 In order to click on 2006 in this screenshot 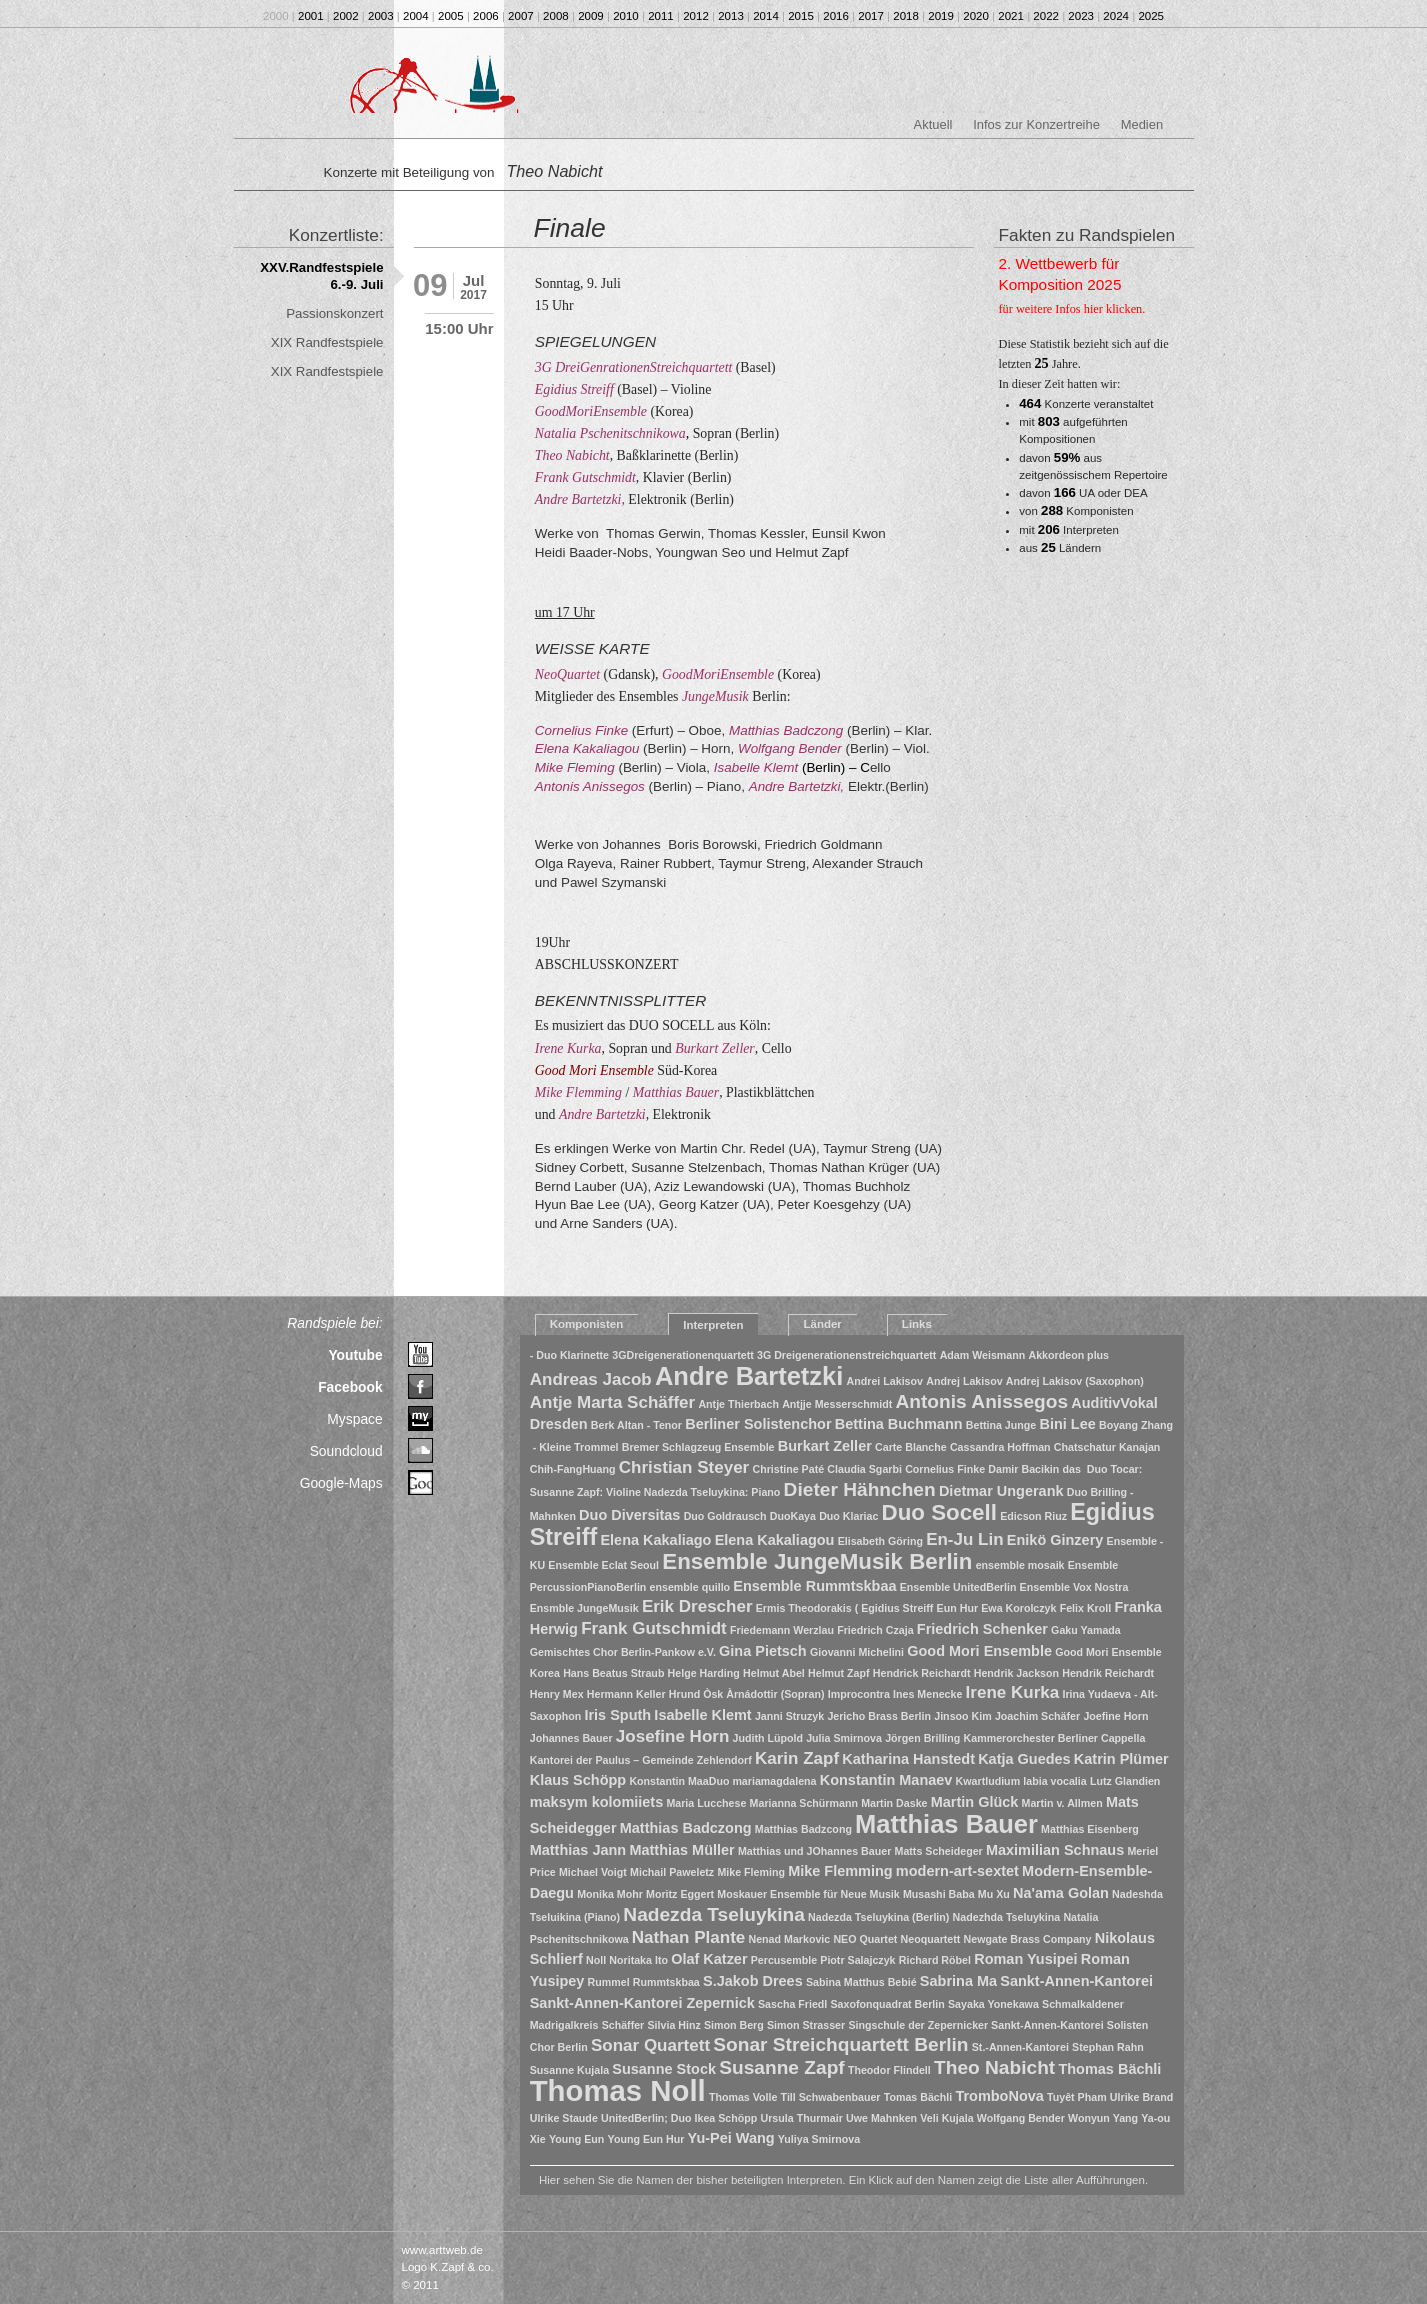, I will do `click(486, 16)`.